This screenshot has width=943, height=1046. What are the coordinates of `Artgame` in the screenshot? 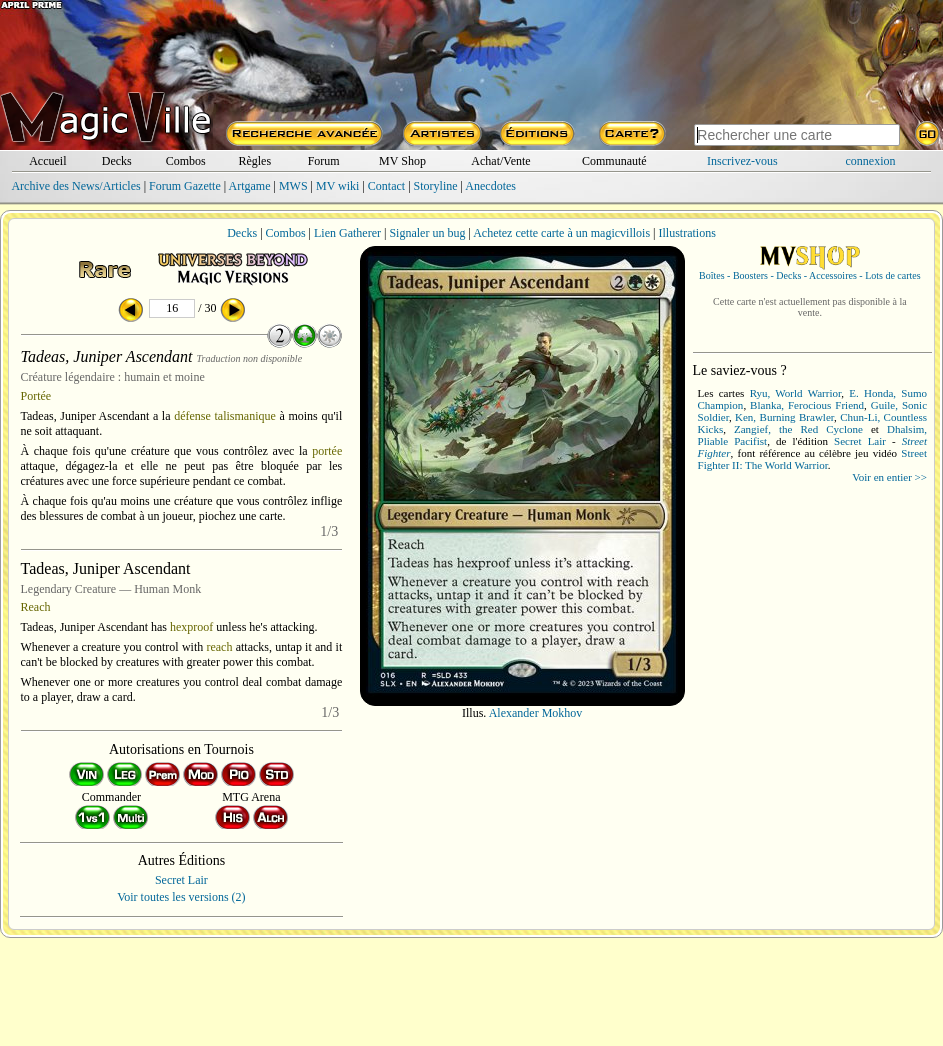 It's located at (250, 186).